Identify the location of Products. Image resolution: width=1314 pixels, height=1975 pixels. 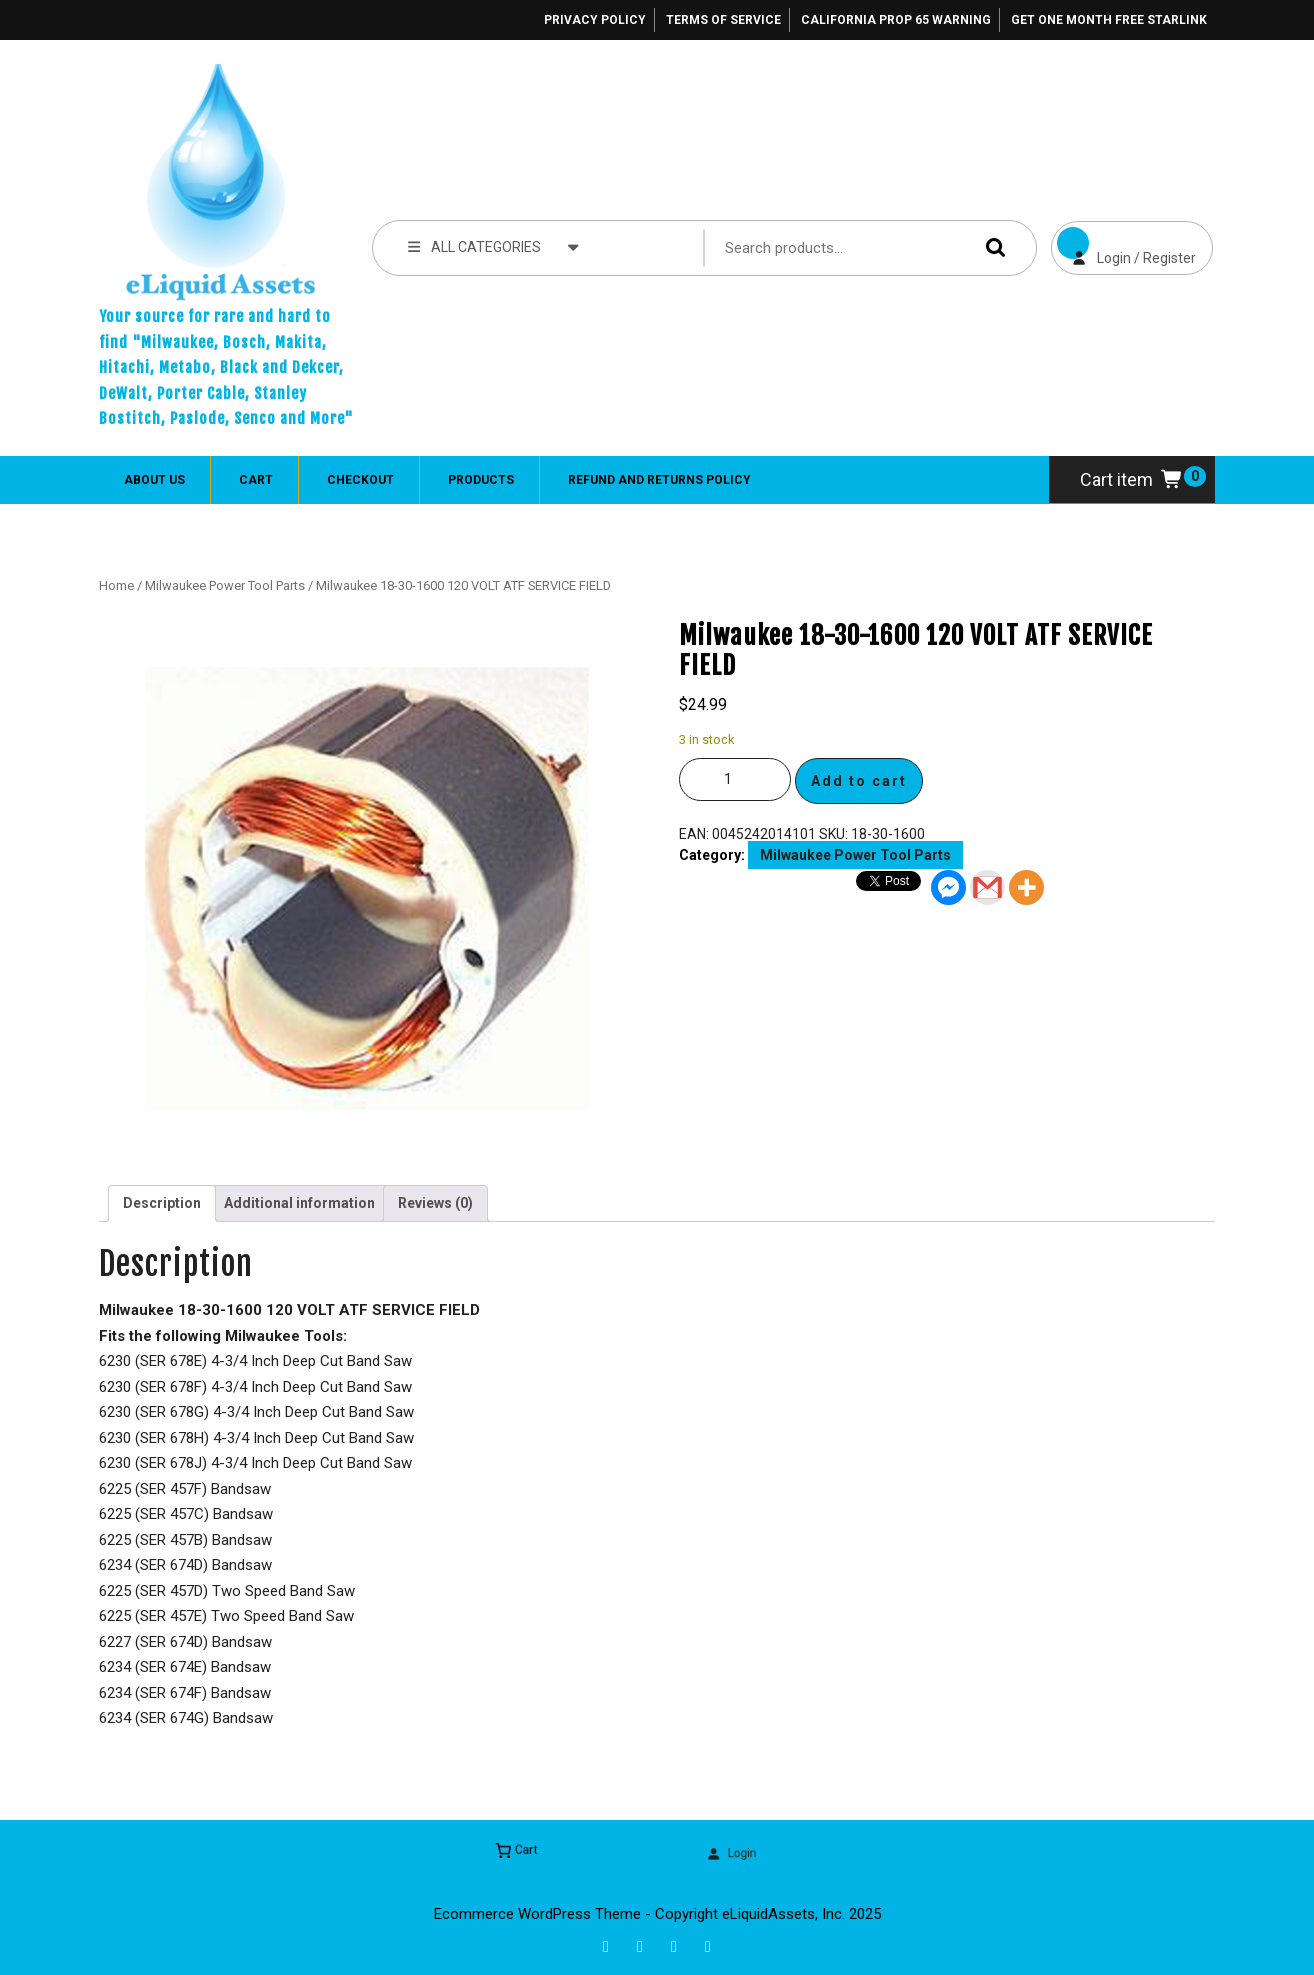
(481, 480).